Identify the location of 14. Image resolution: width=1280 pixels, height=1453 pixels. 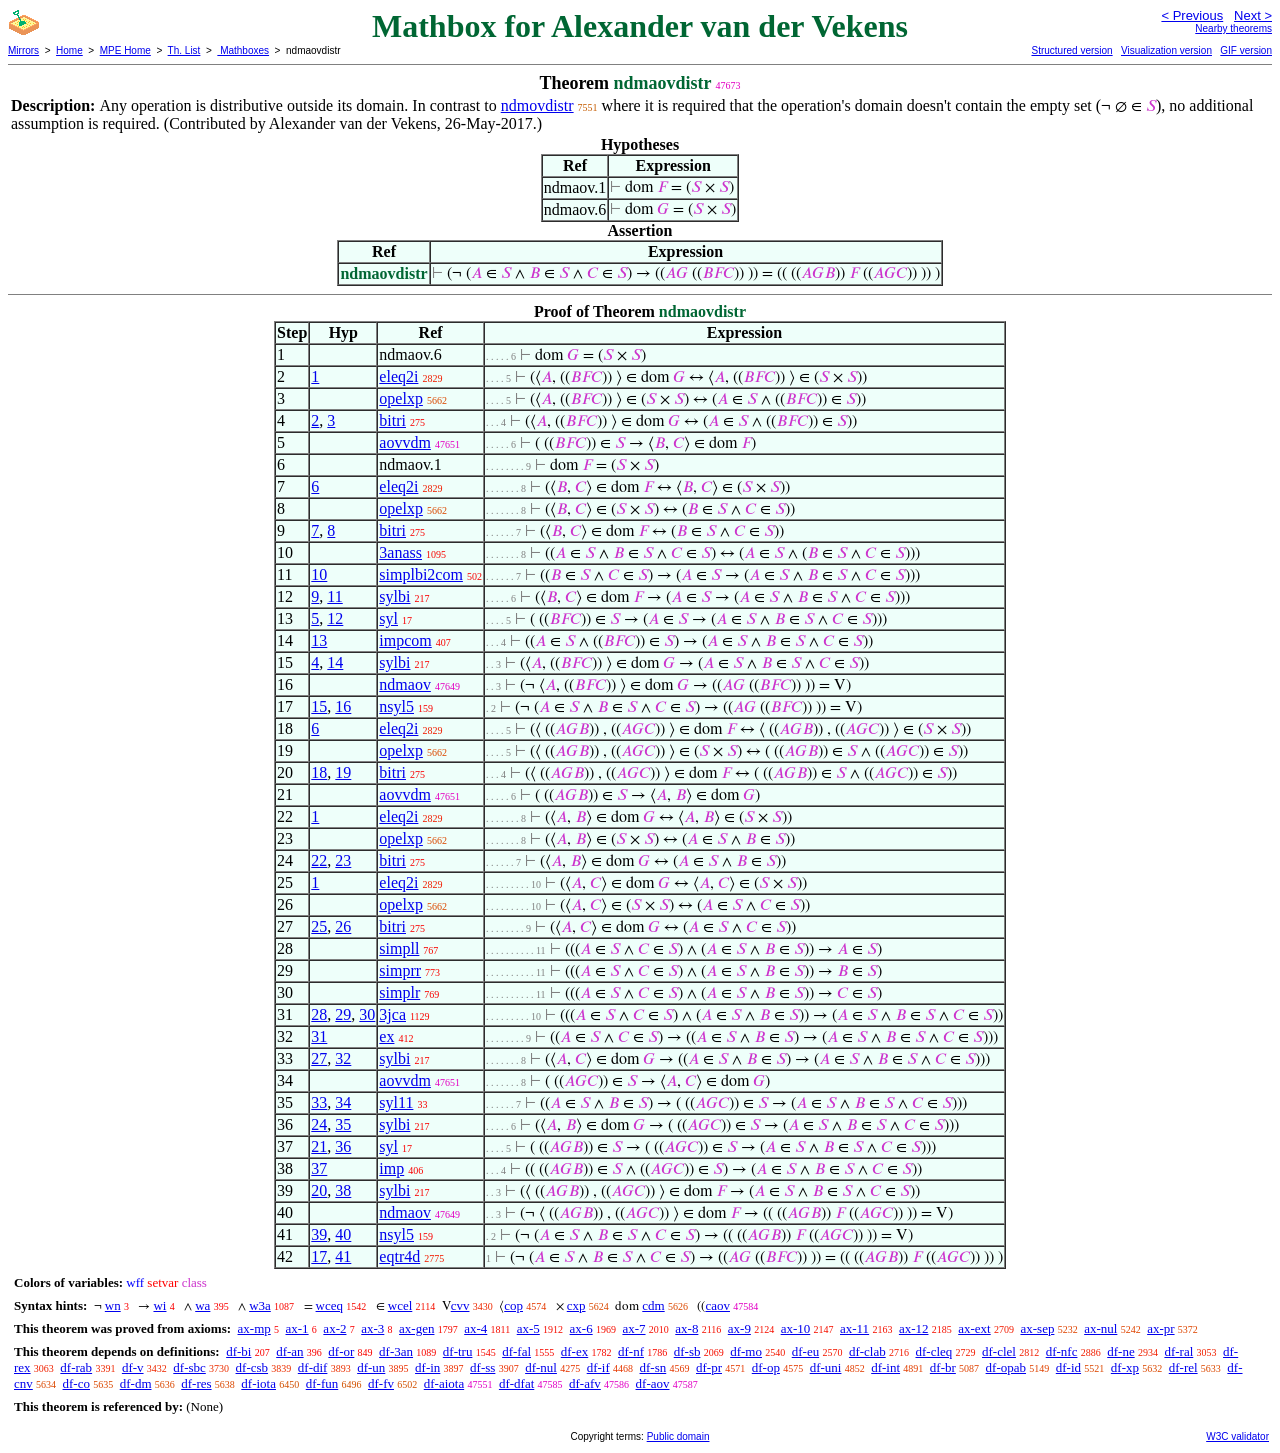
(335, 662).